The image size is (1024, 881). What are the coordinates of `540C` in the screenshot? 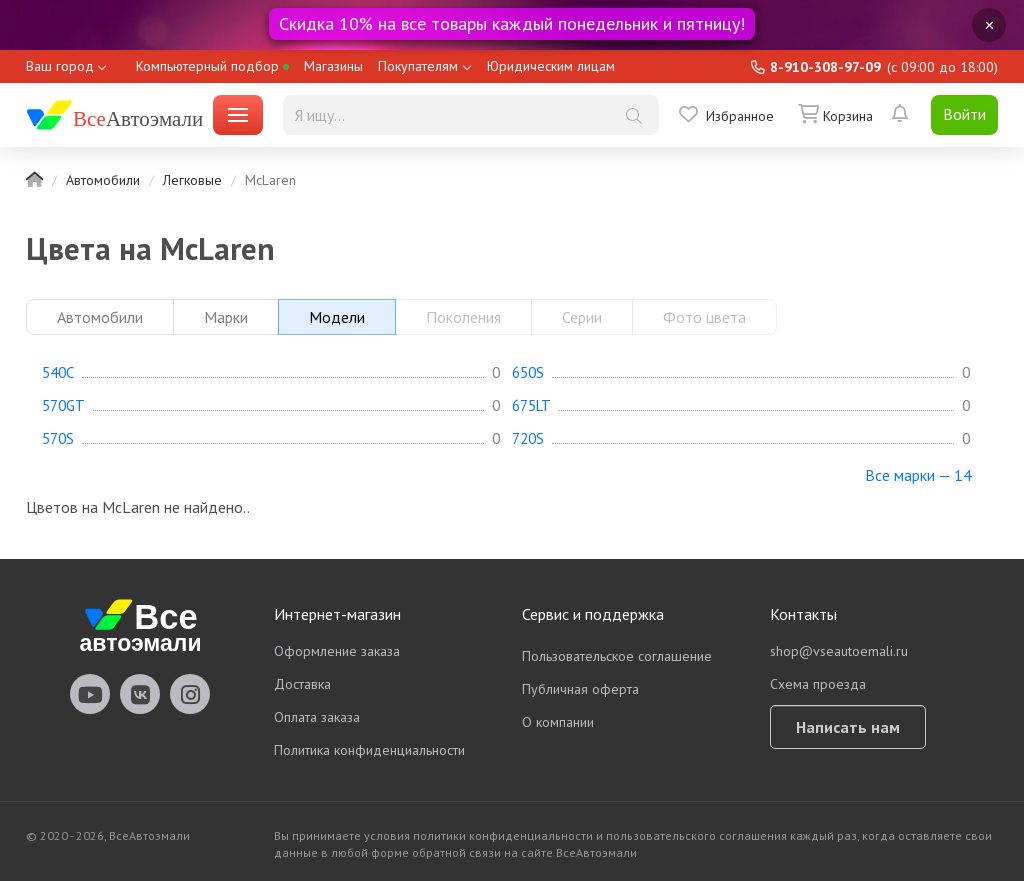 It's located at (58, 373).